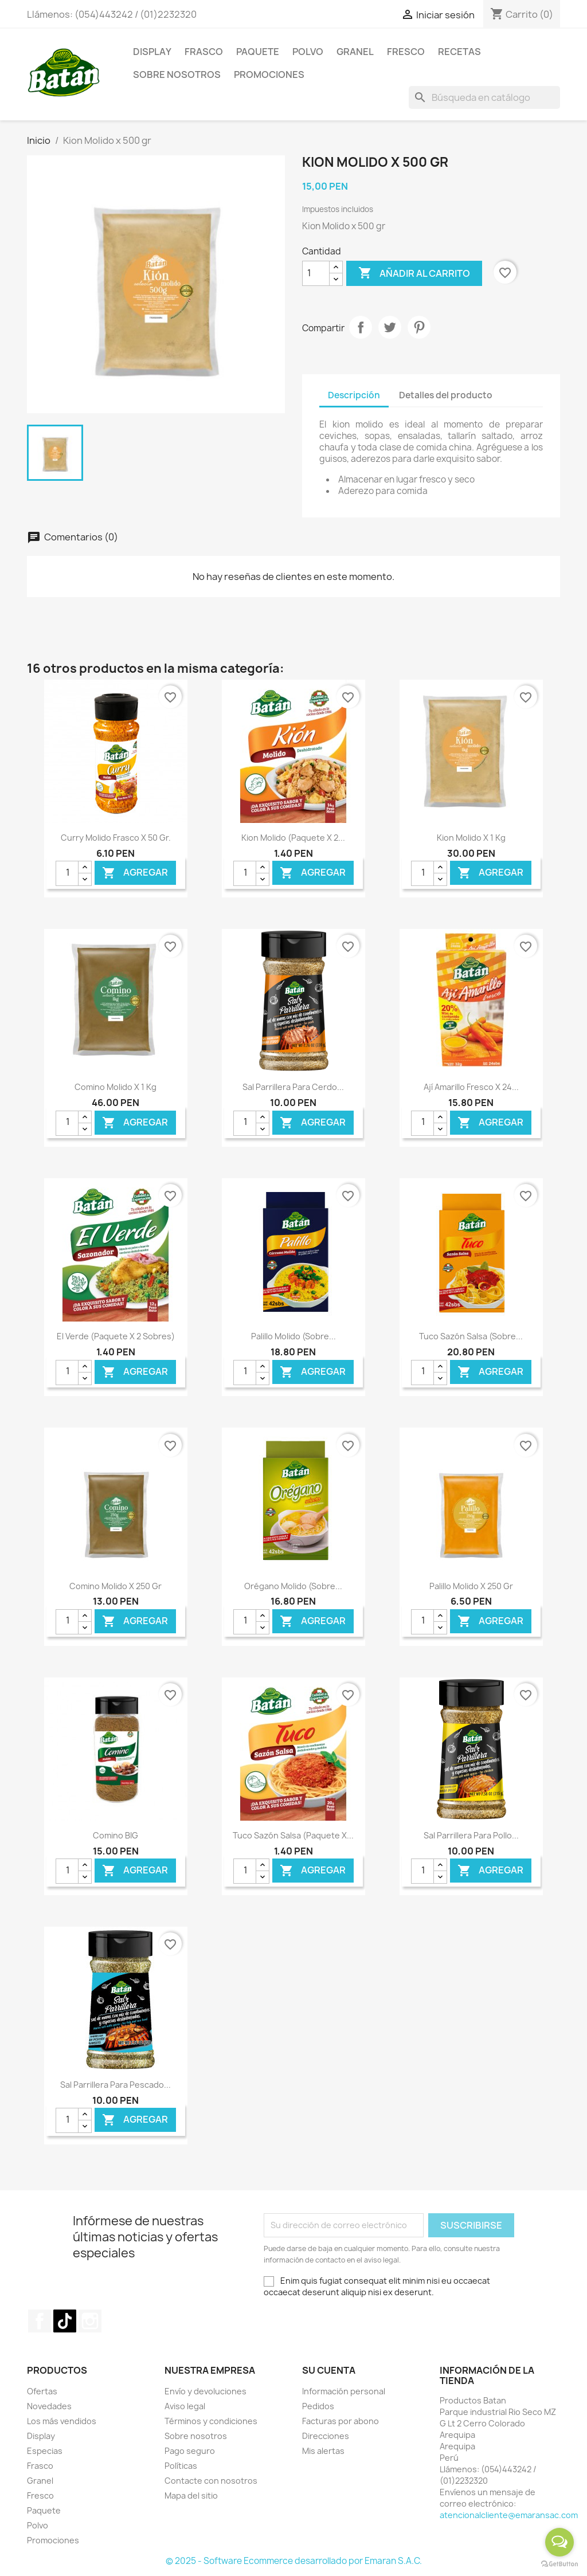 Image resolution: width=587 pixels, height=2576 pixels. I want to click on Granel, so click(355, 51).